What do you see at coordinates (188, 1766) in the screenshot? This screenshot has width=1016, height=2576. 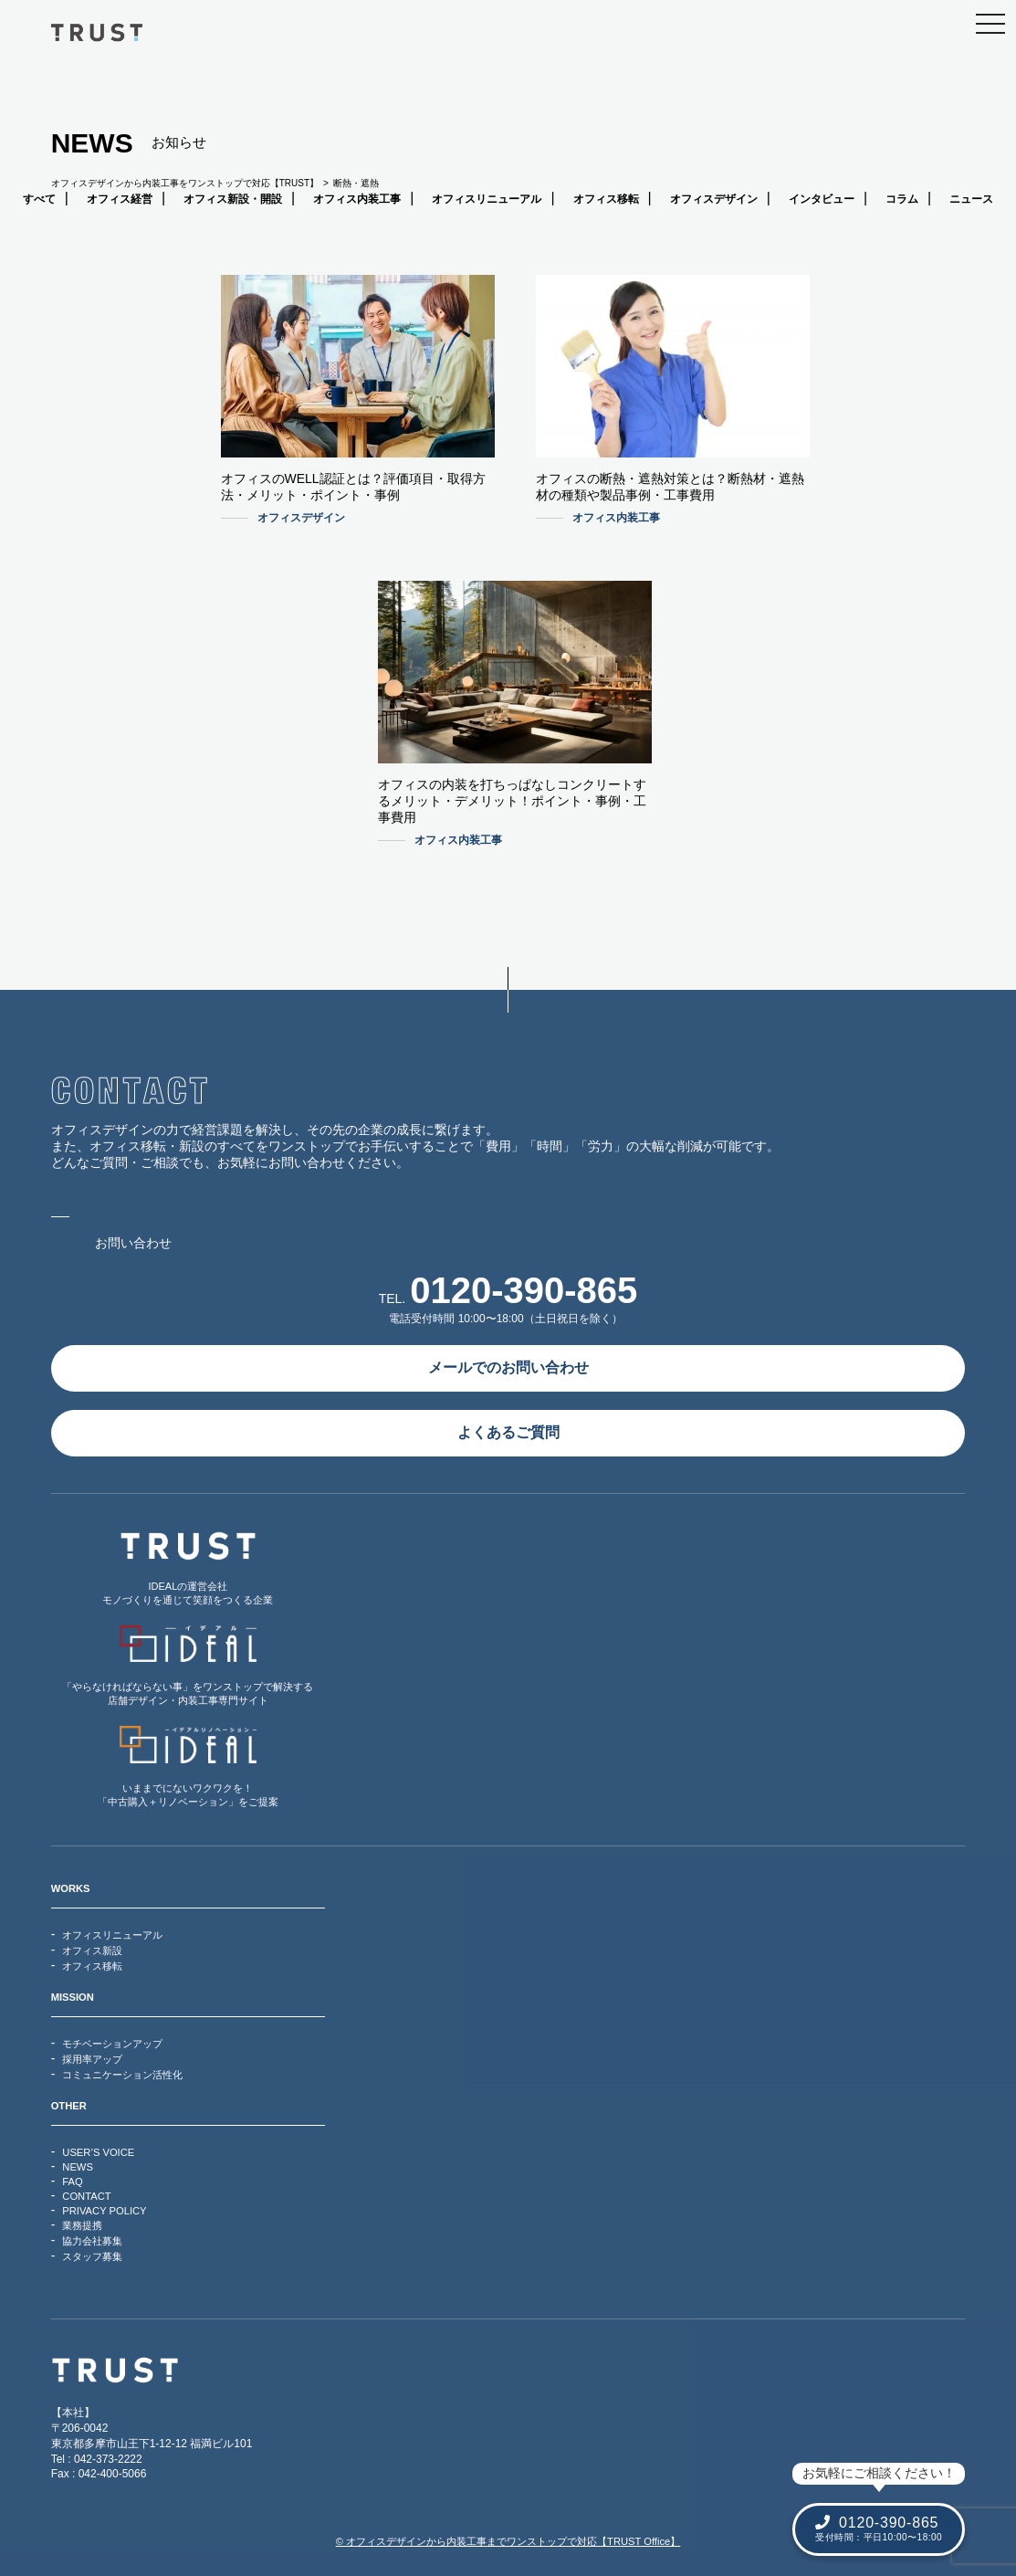 I see `いままでにないワクワクを！「中古購入＋リノベーション」をご提案` at bounding box center [188, 1766].